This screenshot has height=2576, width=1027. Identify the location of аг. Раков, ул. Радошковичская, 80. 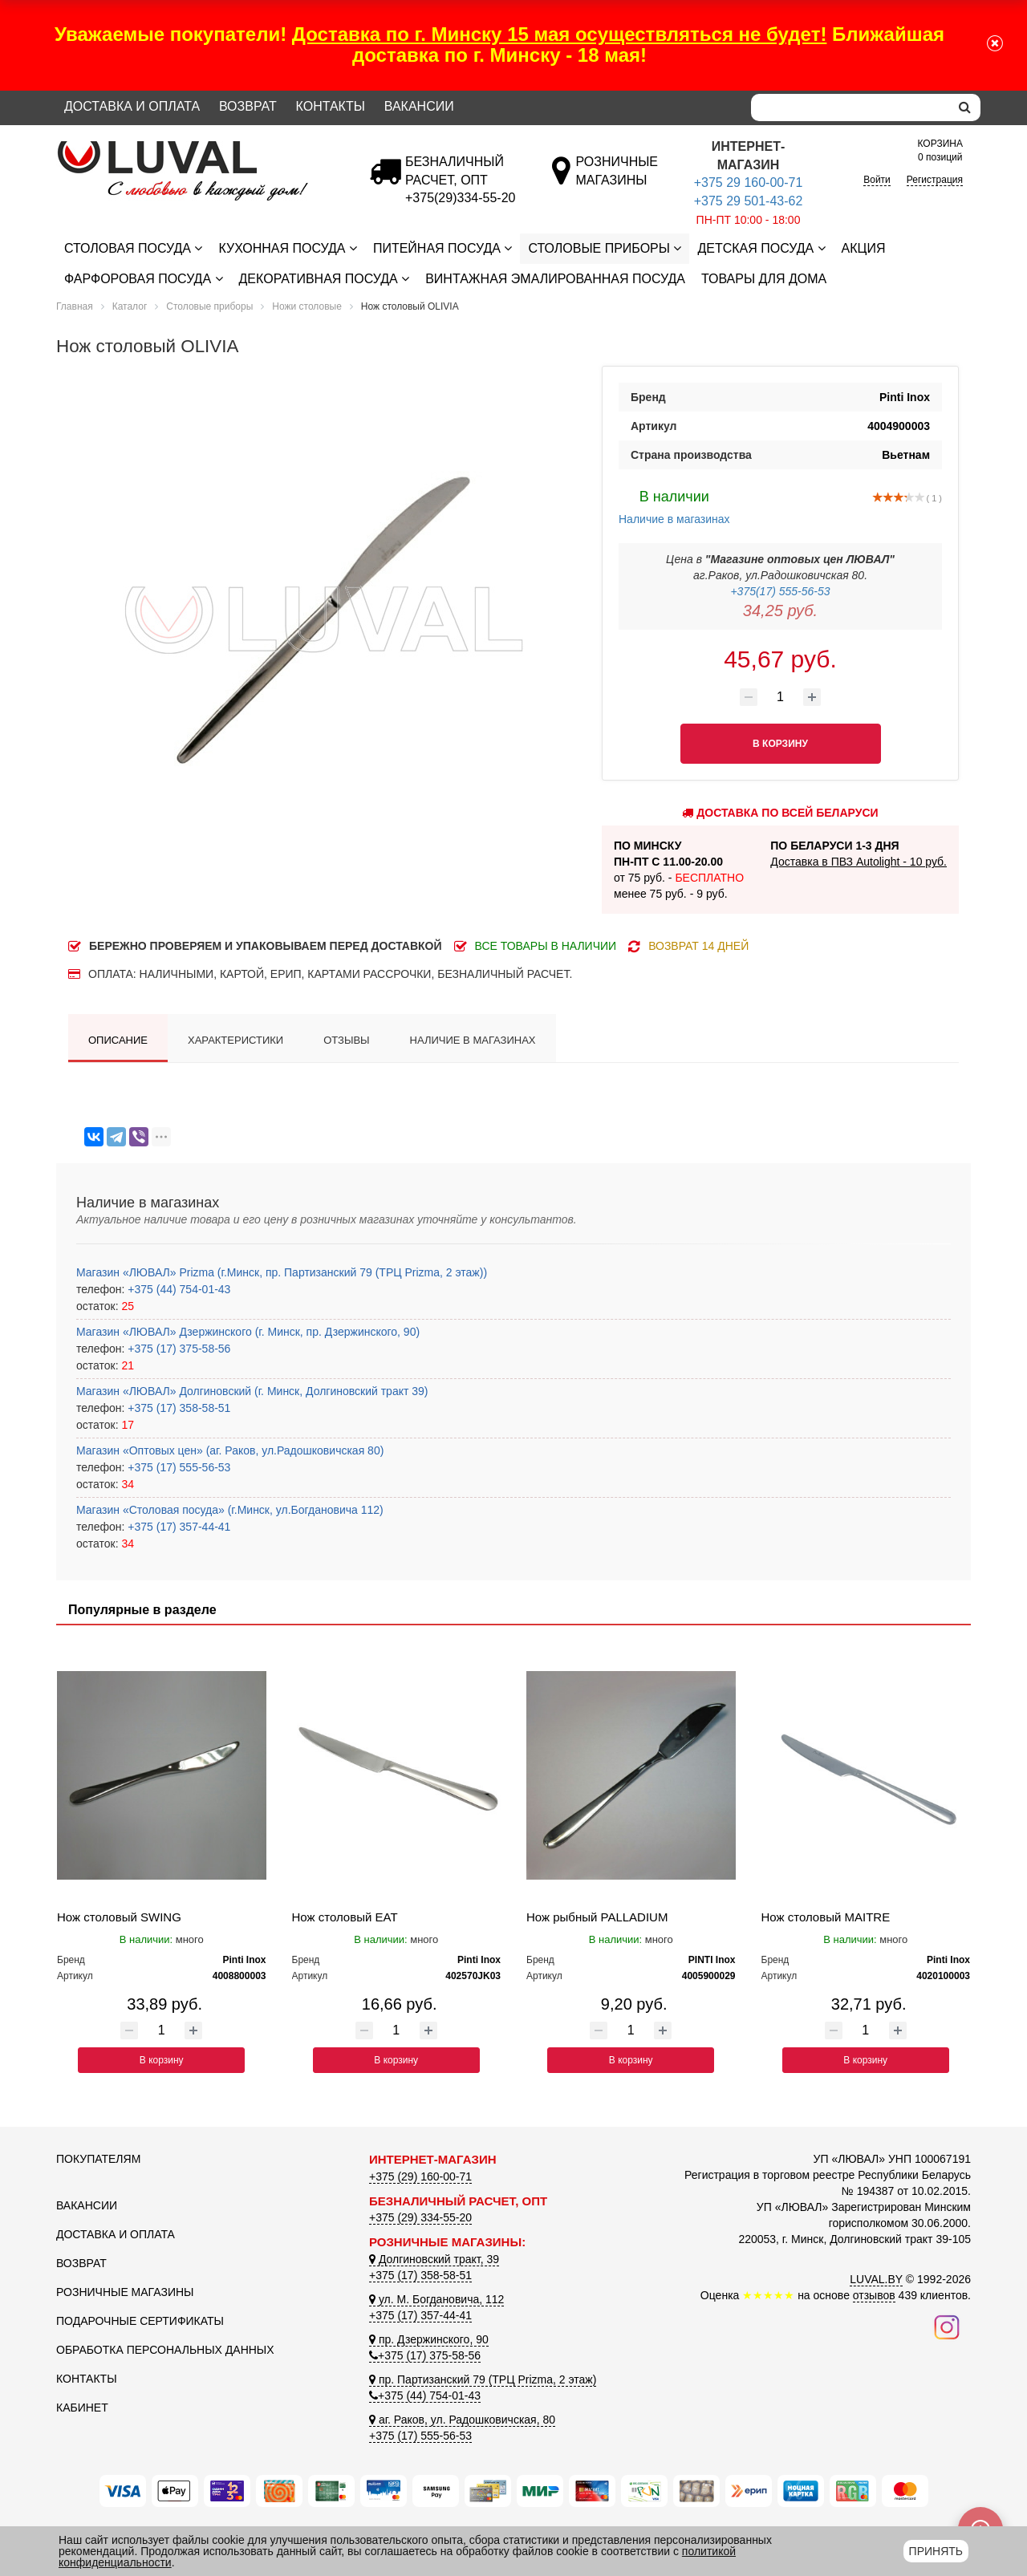
(462, 2419).